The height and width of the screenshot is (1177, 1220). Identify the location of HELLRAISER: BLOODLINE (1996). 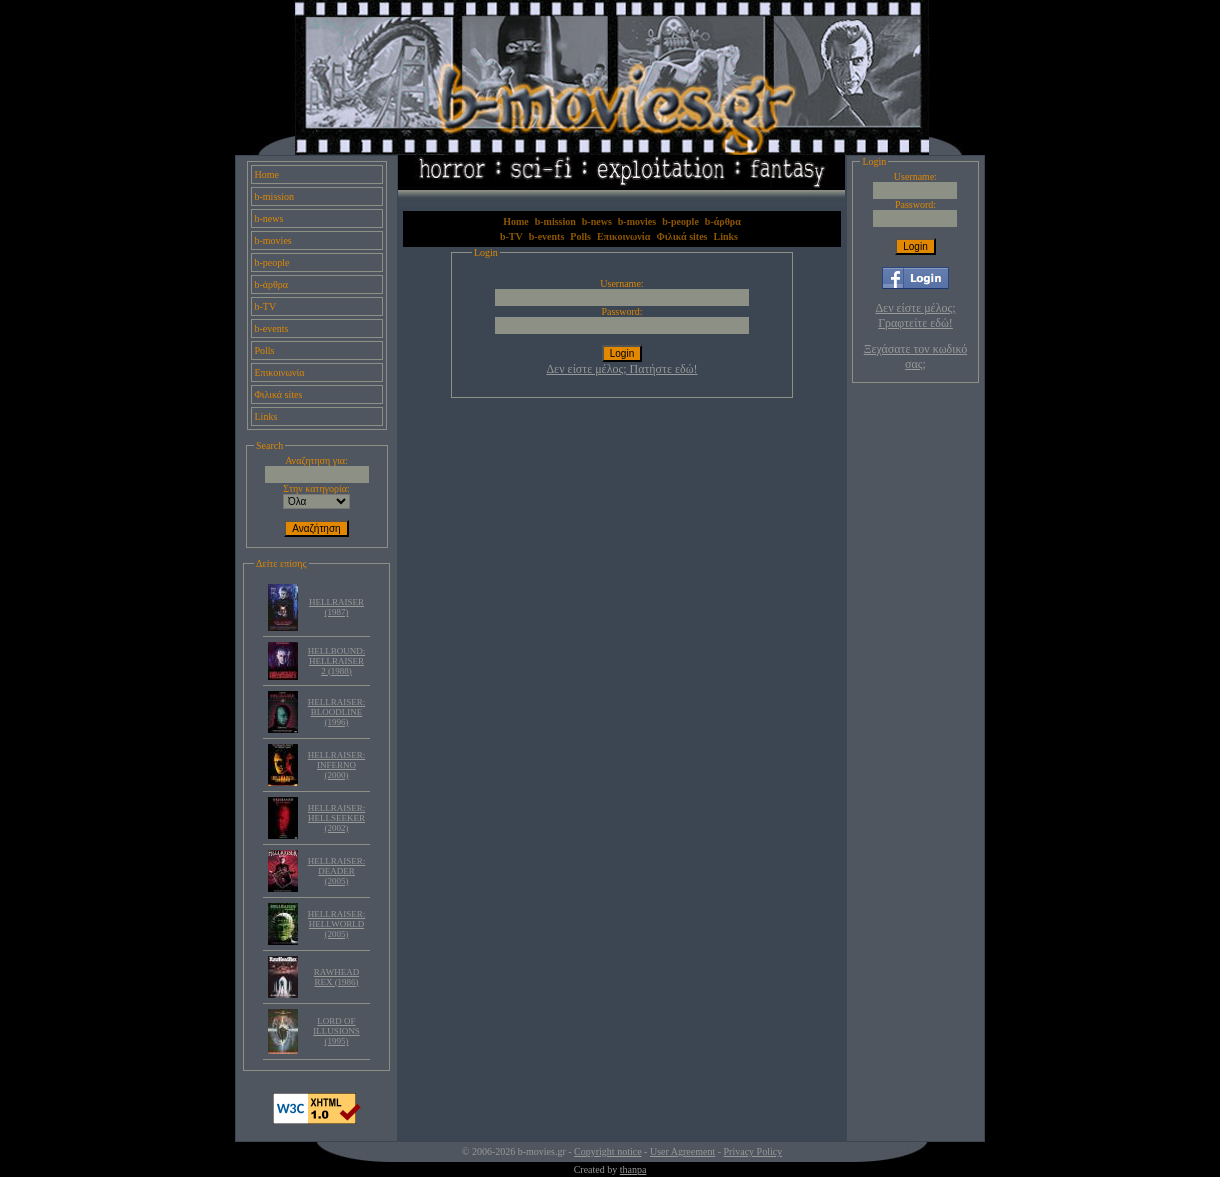
(337, 712).